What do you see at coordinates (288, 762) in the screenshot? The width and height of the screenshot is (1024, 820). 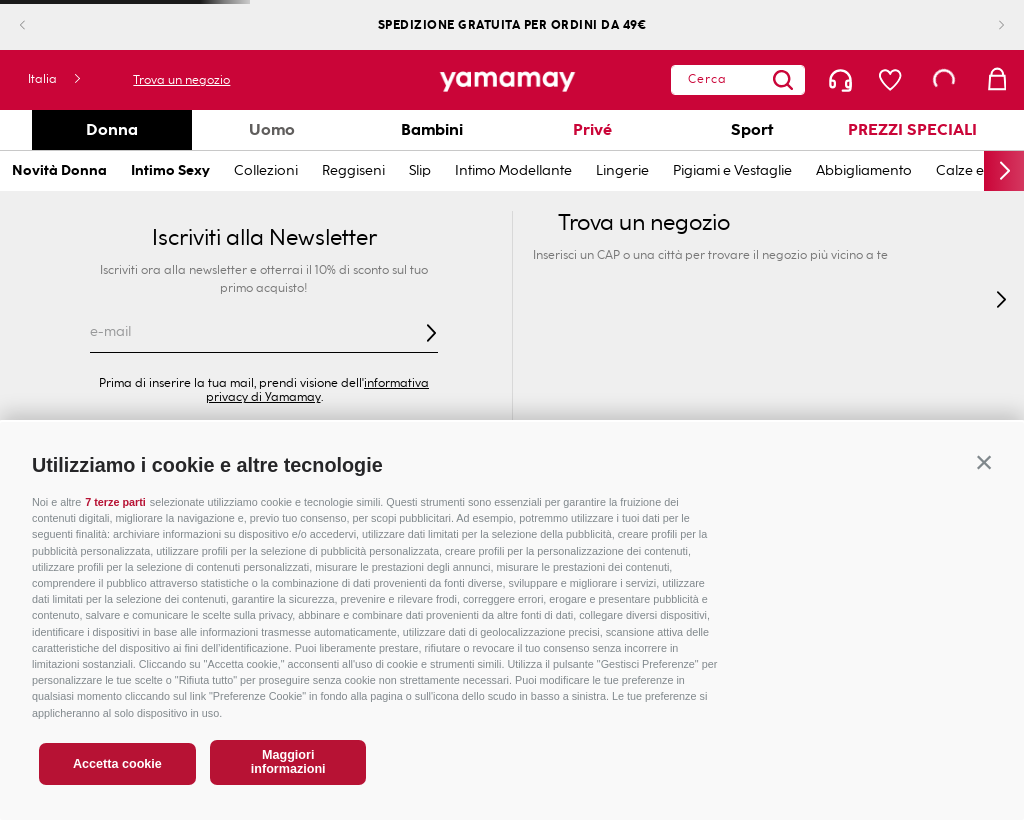 I see `Maggiori informazioni` at bounding box center [288, 762].